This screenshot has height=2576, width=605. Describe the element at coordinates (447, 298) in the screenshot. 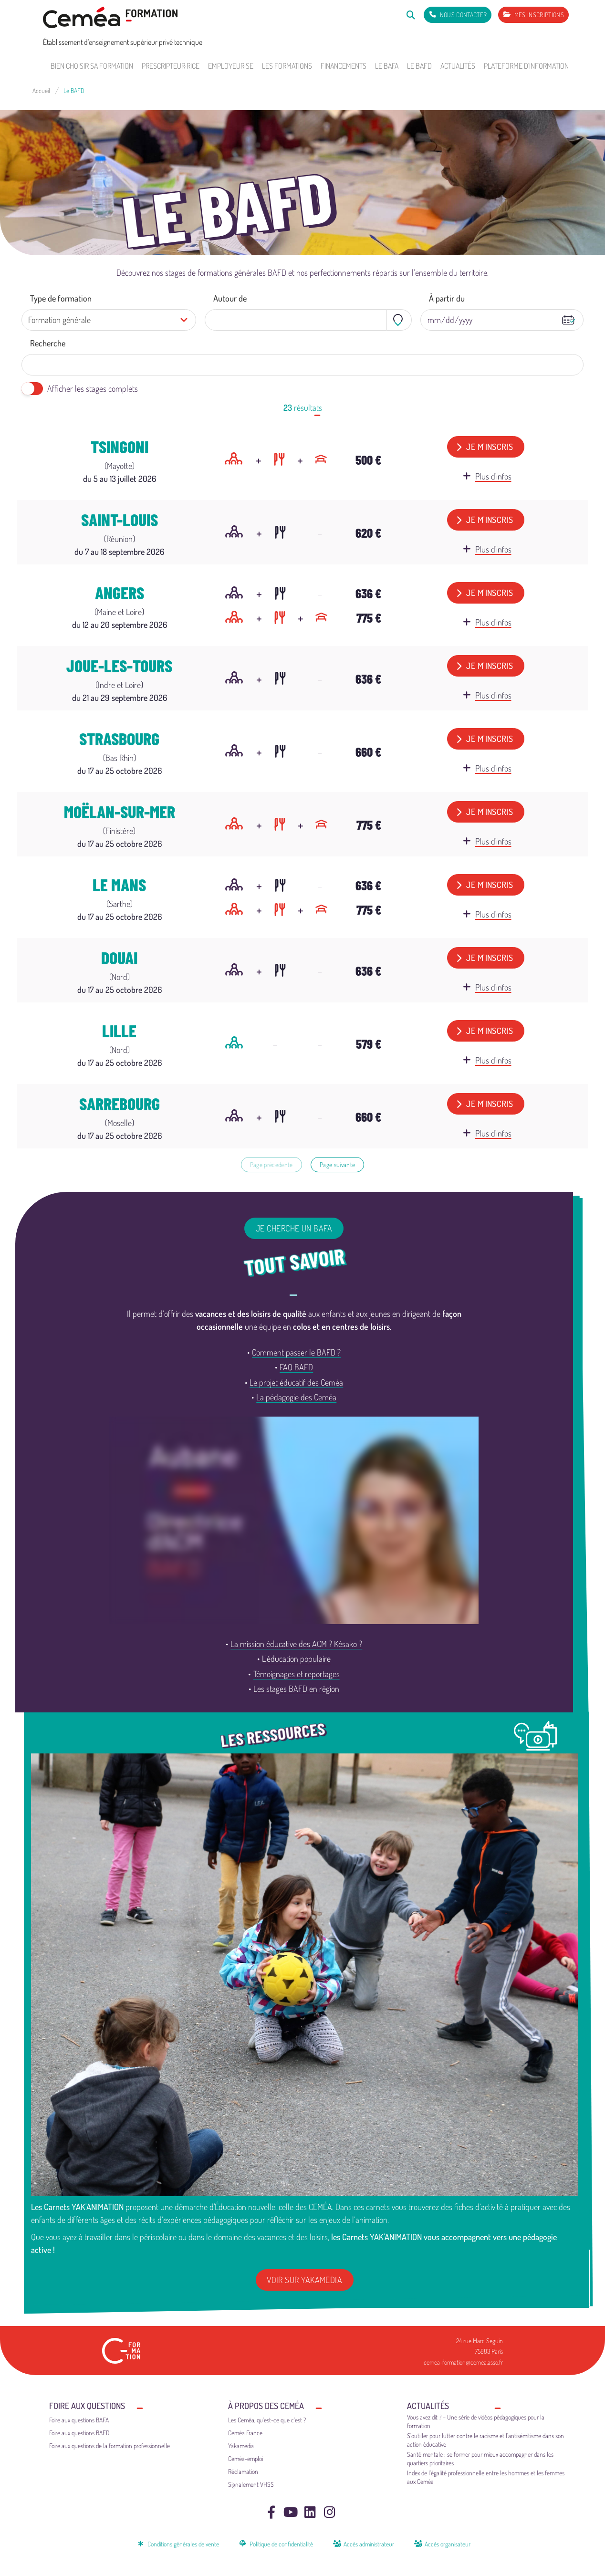

I see `À partir du` at that location.